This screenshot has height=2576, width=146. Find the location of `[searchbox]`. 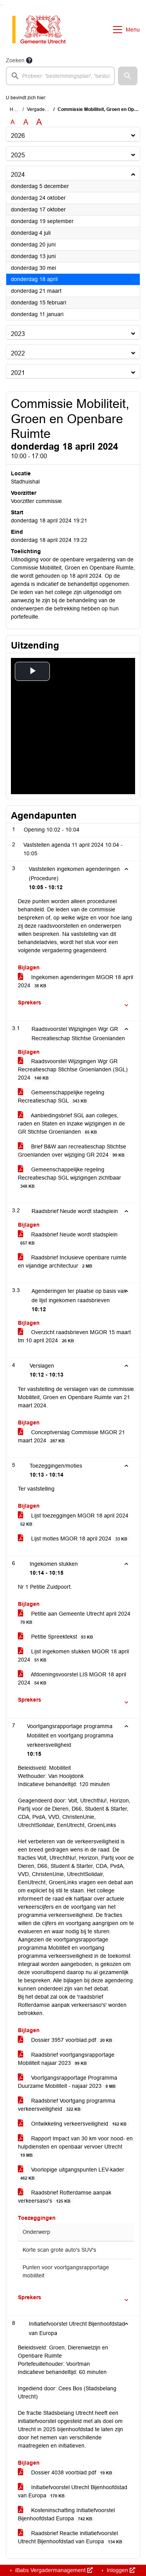

[searchbox] is located at coordinates (60, 76).